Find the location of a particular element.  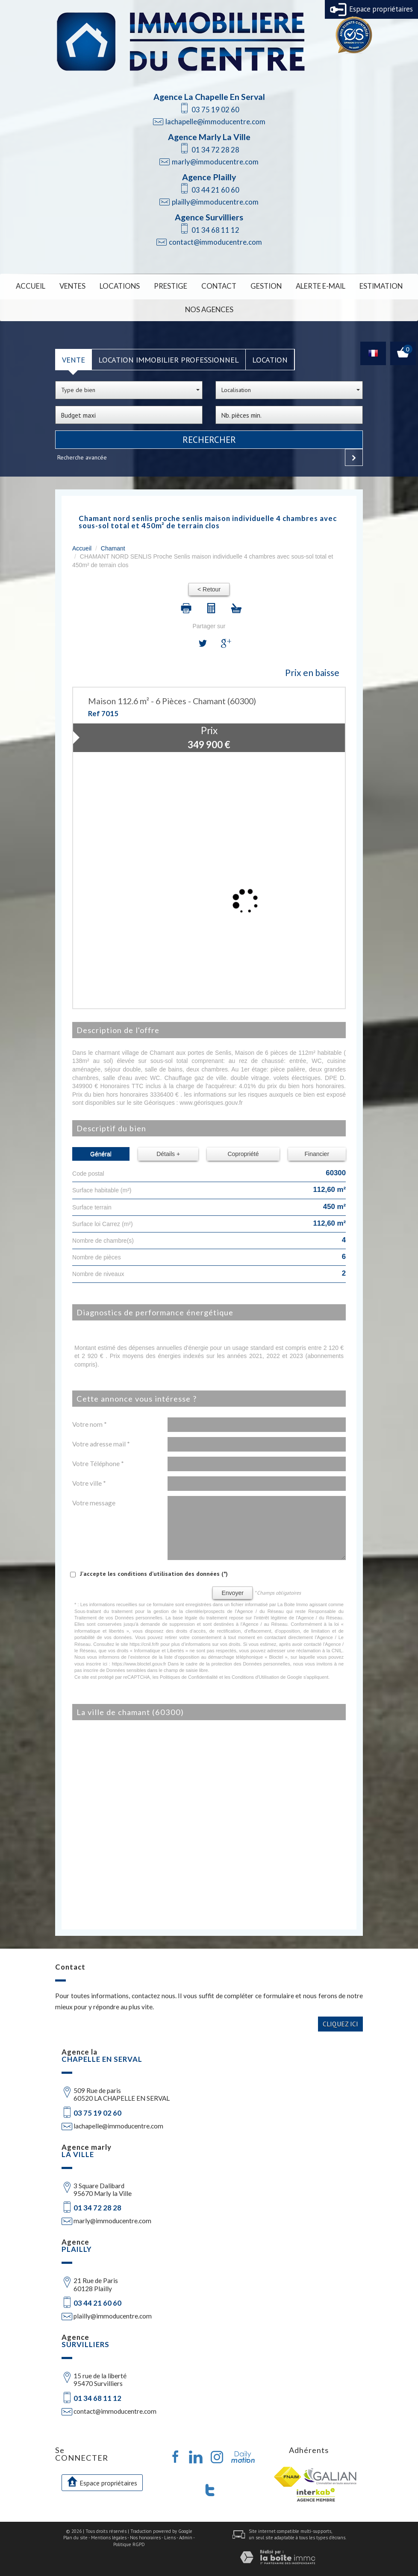

Général is located at coordinates (101, 1150).